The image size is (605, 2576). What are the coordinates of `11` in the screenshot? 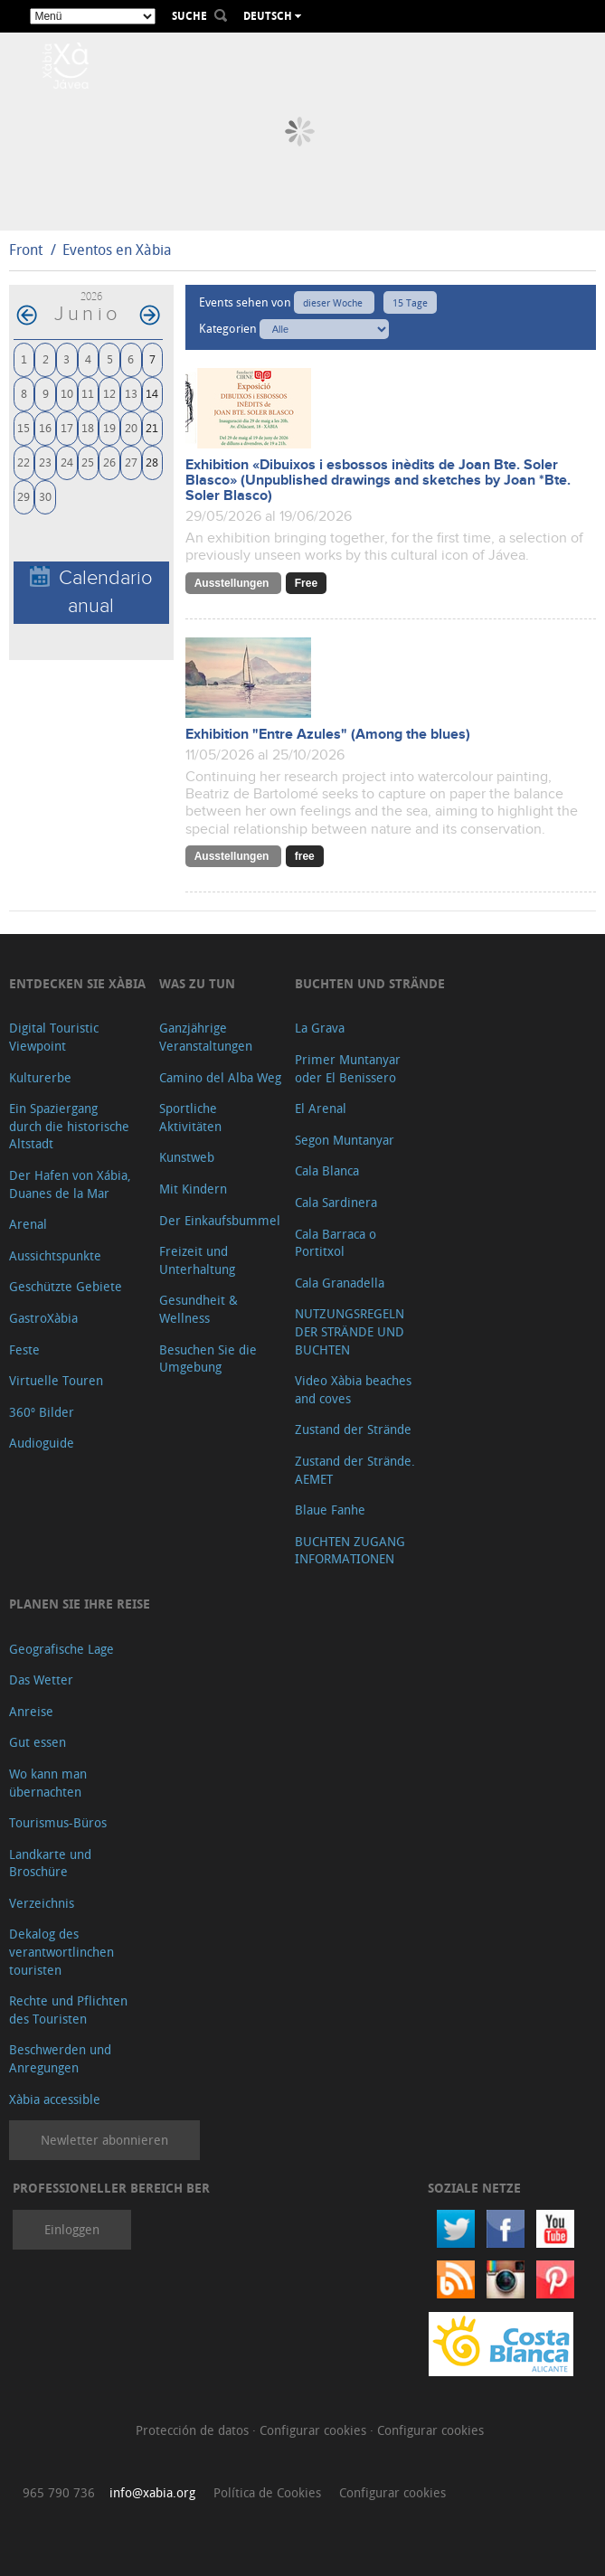 It's located at (87, 393).